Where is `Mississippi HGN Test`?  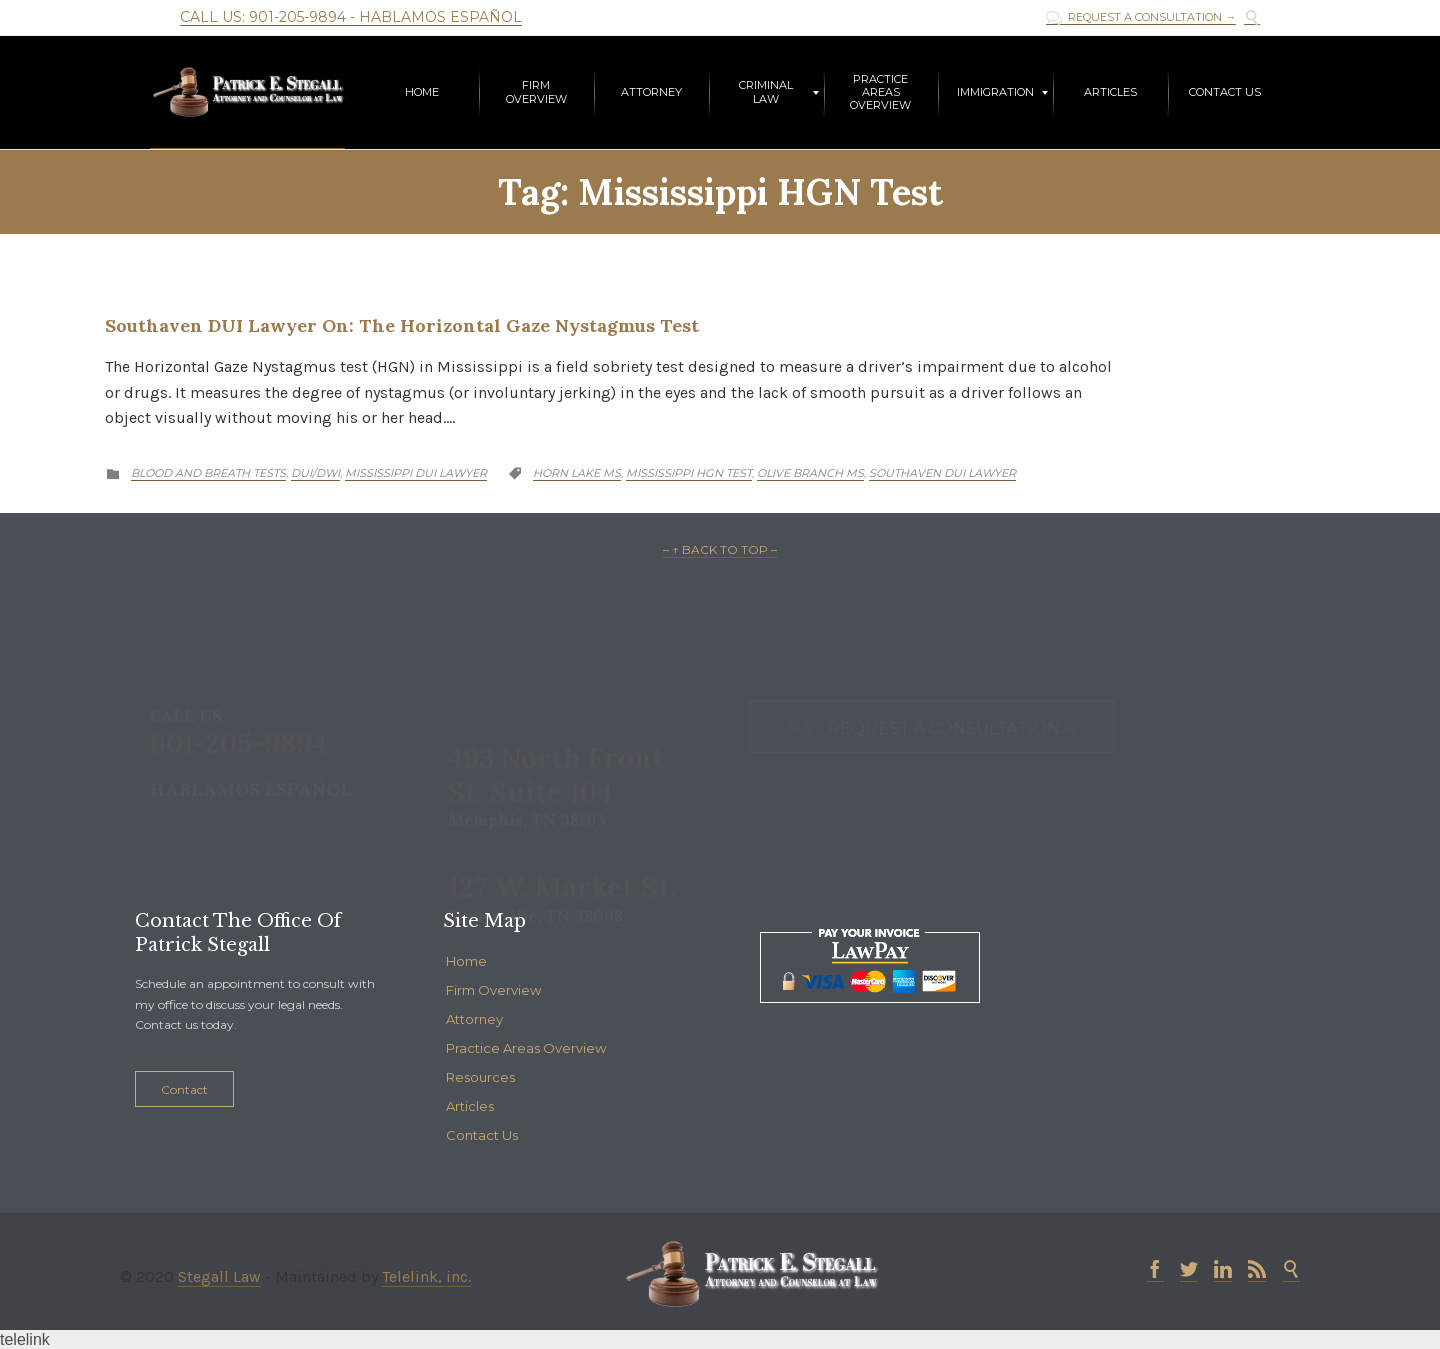
Mississippi HGN Test is located at coordinates (689, 473).